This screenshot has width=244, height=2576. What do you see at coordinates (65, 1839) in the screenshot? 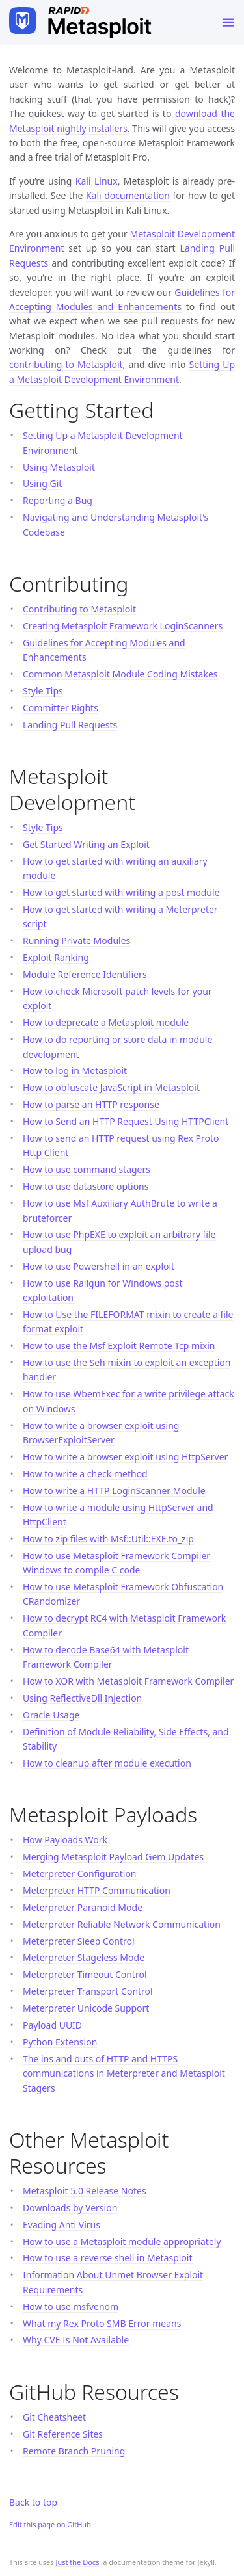
I see `How Payloads Work` at bounding box center [65, 1839].